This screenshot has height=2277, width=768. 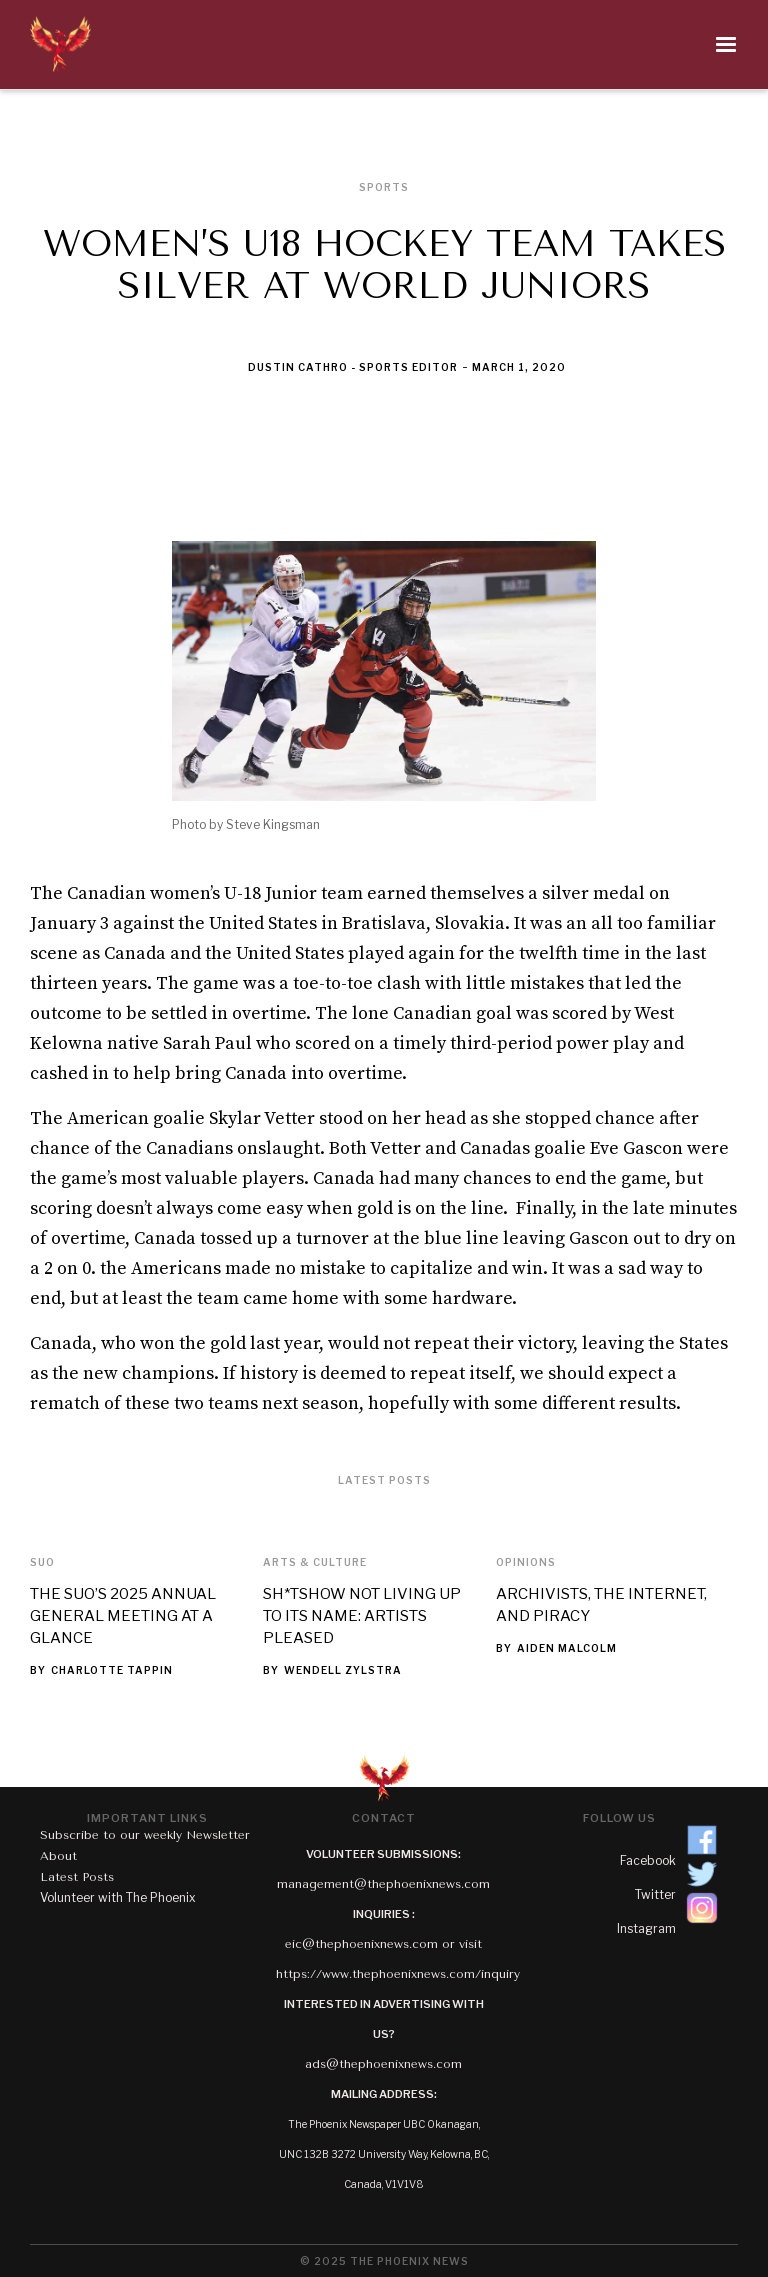 I want to click on Arts & Culture, so click(x=315, y=1562).